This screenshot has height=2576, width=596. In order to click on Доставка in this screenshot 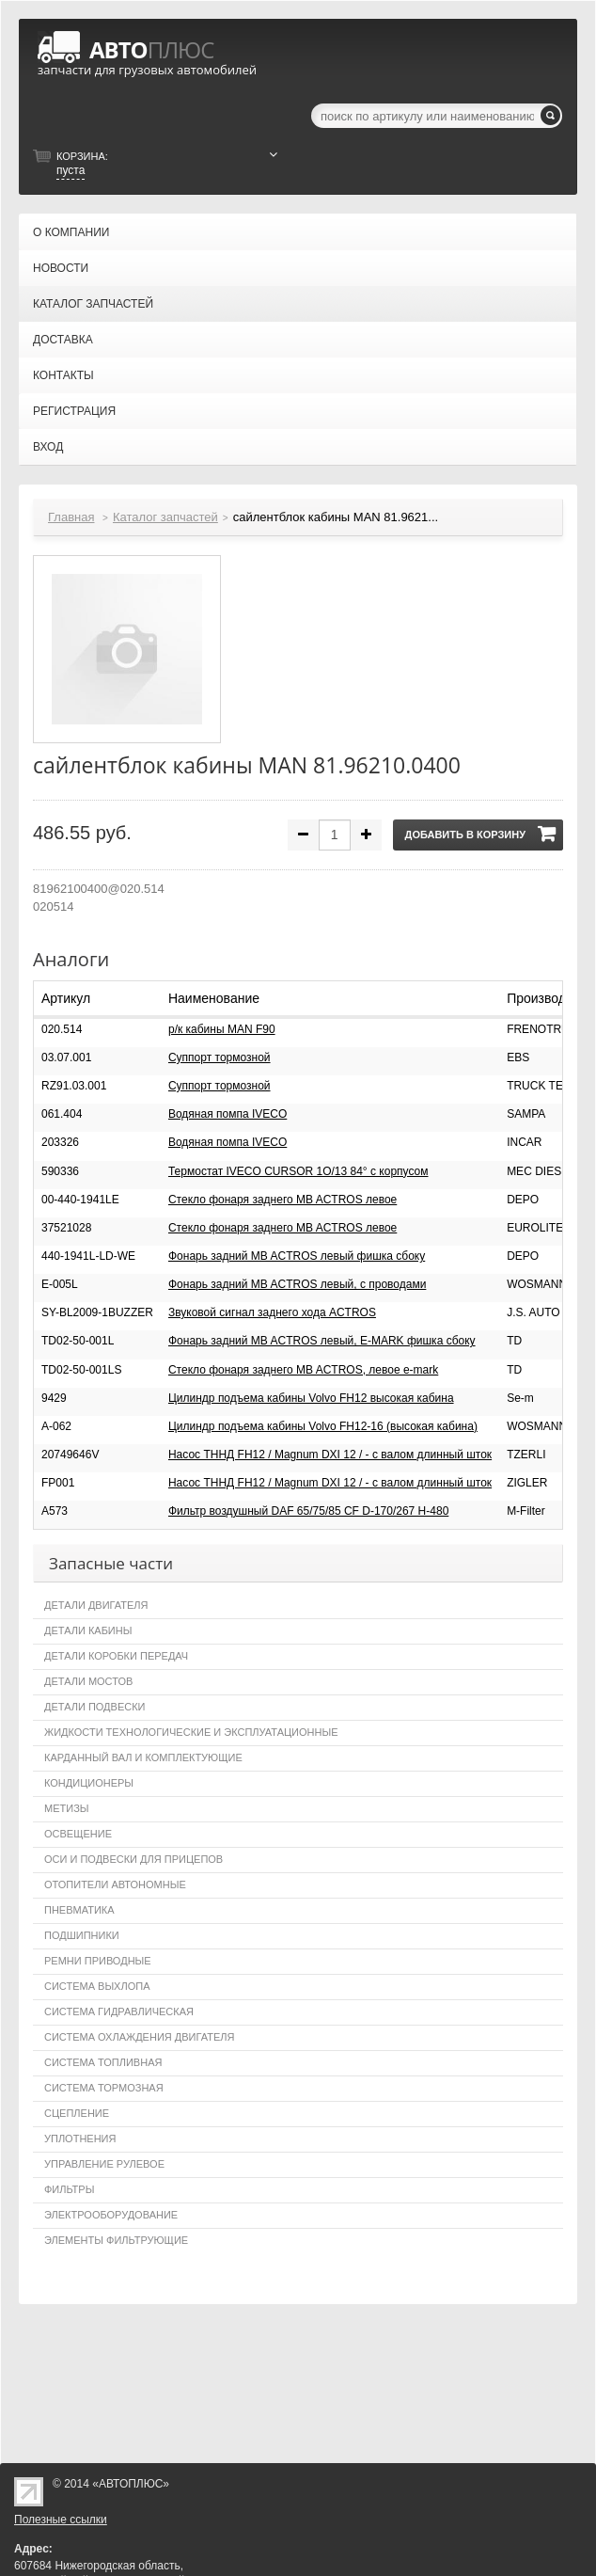, I will do `click(63, 339)`.